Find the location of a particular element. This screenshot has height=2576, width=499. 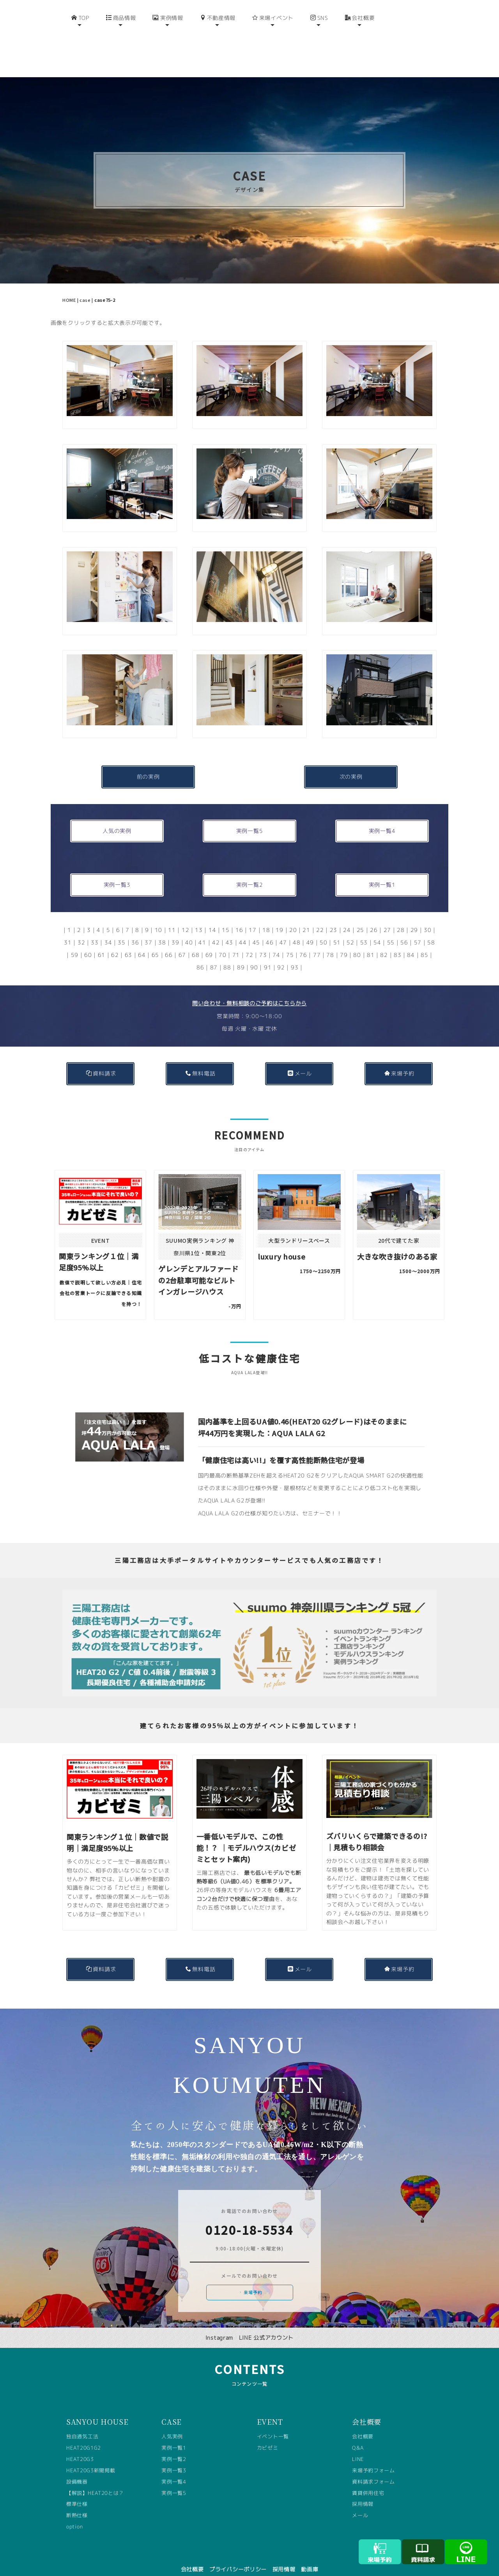

91 is located at coordinates (267, 954).